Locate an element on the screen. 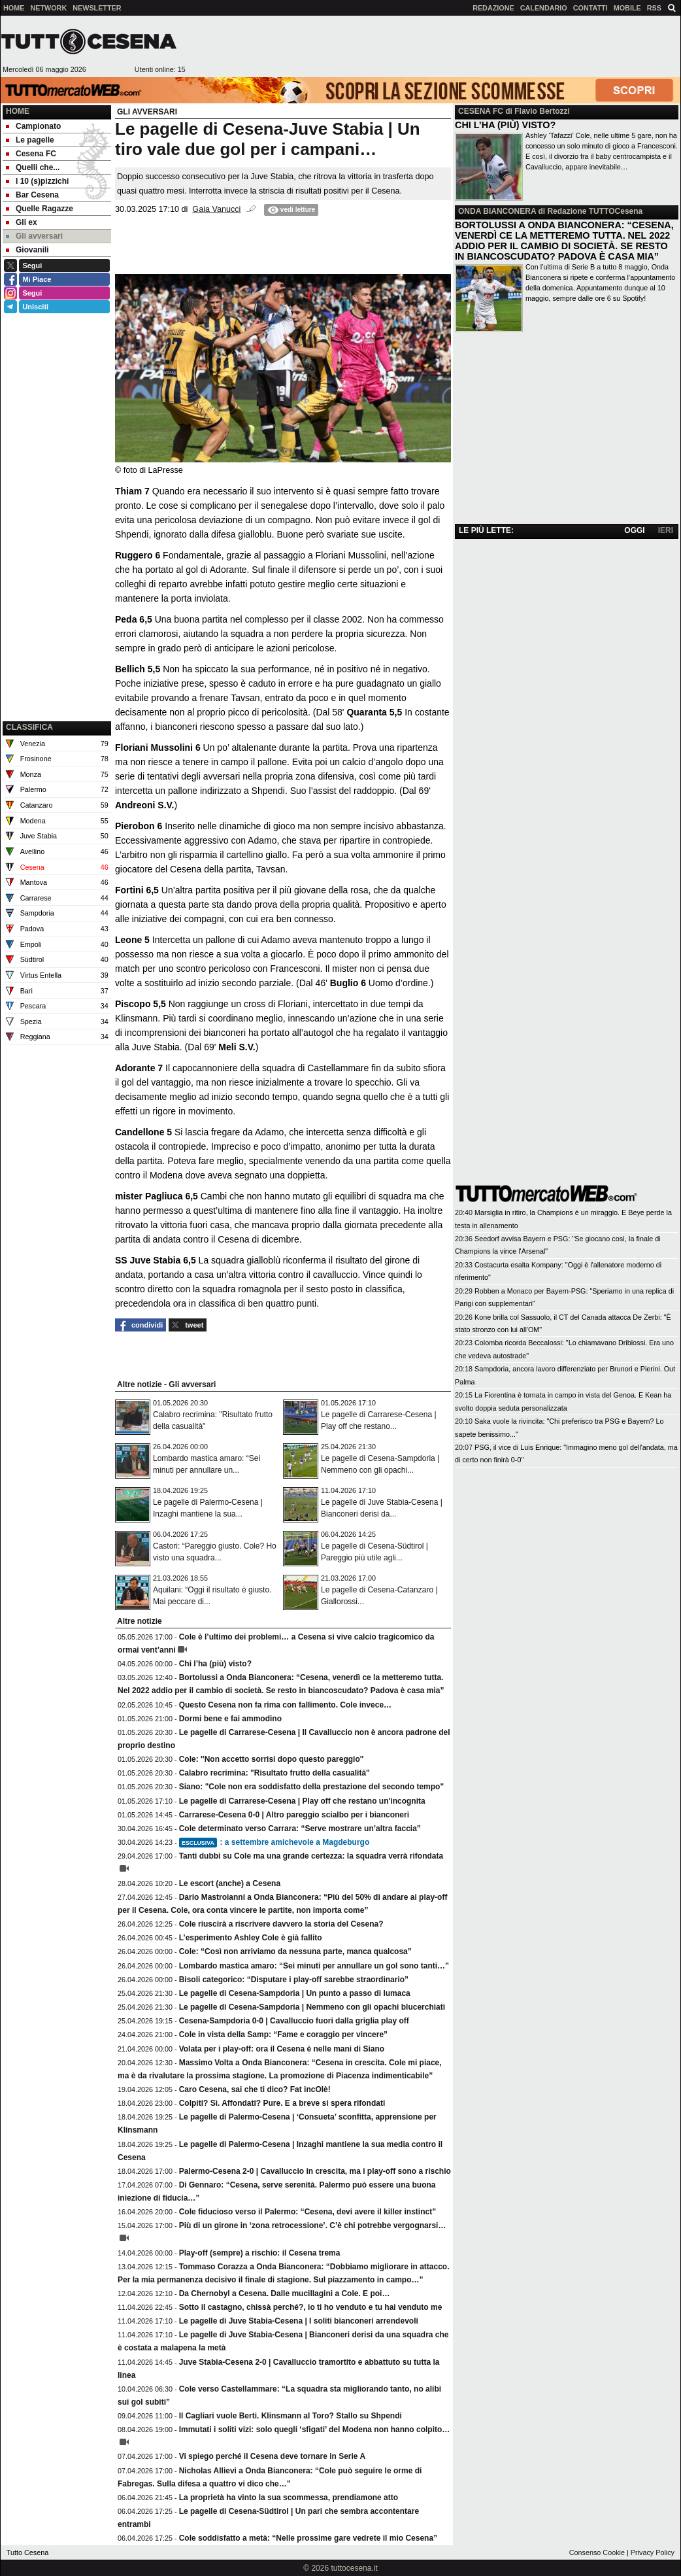 This screenshot has width=681, height=2576. Quelle Ragazze [menuitem] is located at coordinates (39, 208).